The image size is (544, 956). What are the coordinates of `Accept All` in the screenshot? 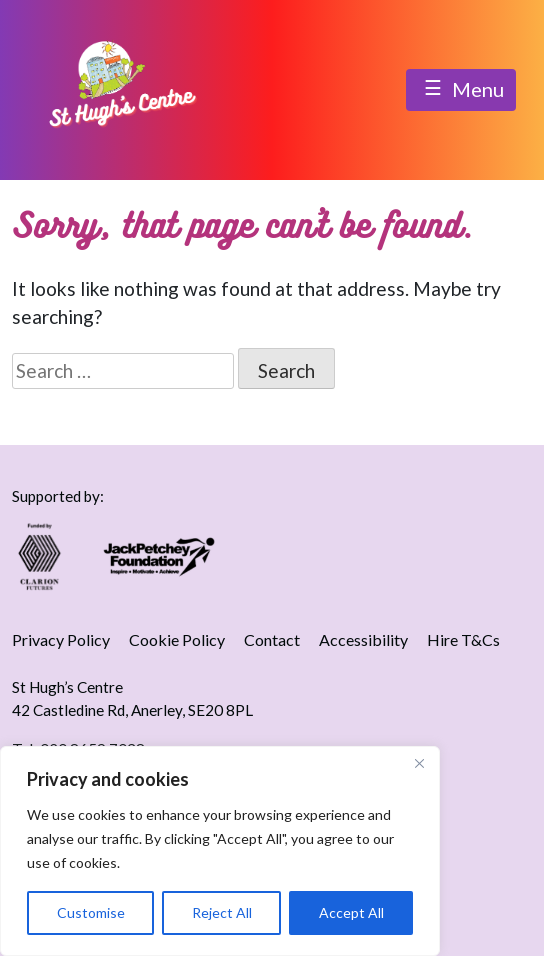 It's located at (351, 912).